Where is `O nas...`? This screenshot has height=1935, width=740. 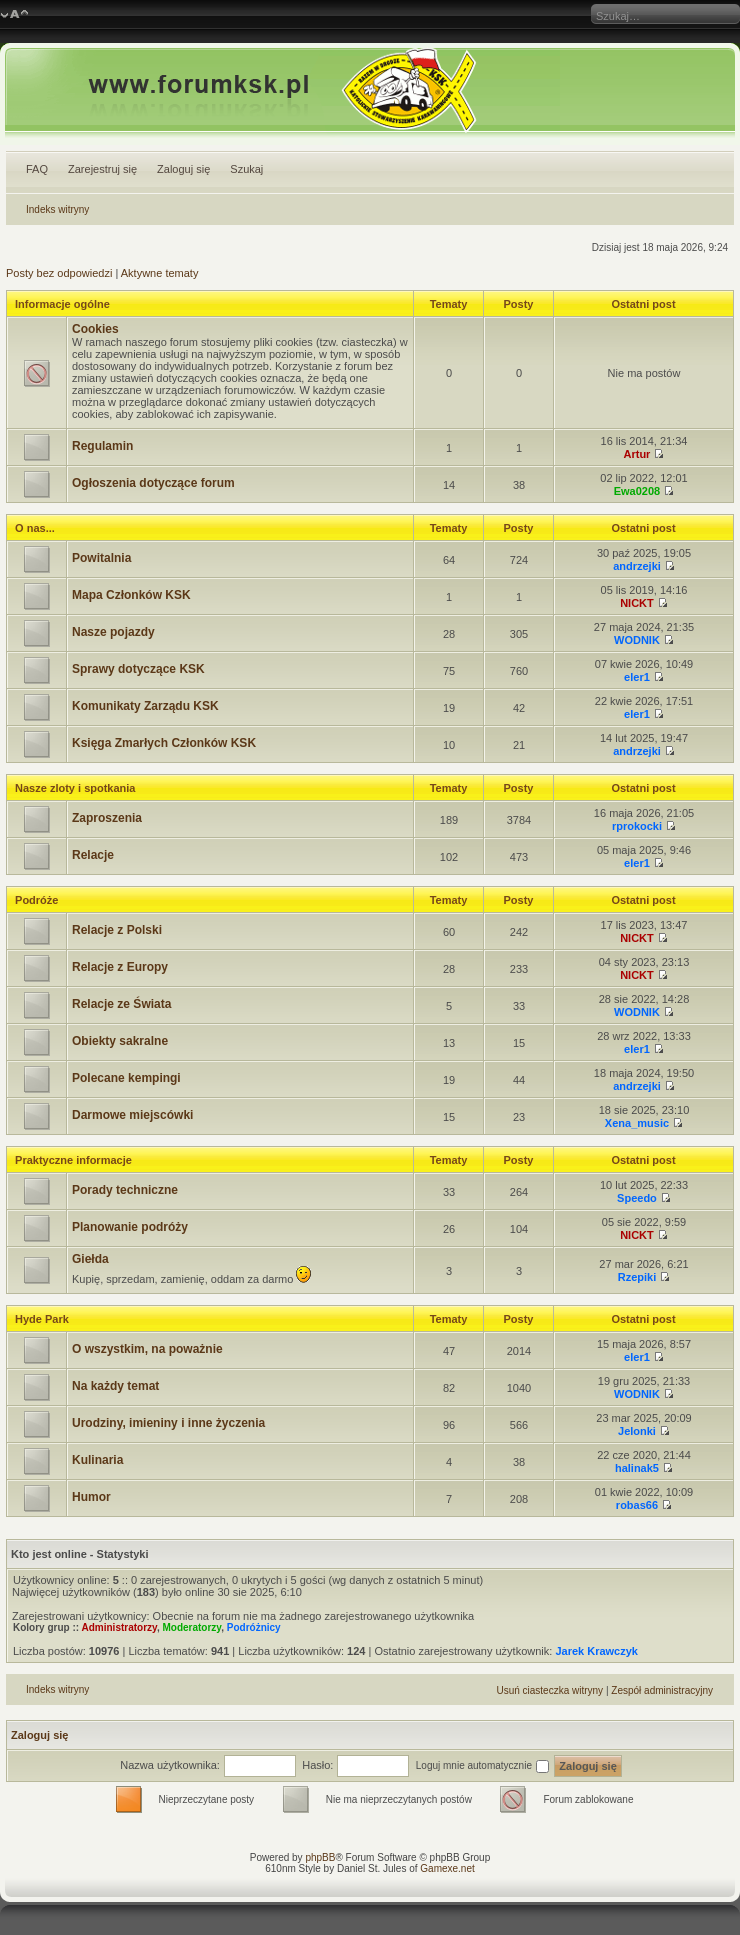
O nas... is located at coordinates (35, 528).